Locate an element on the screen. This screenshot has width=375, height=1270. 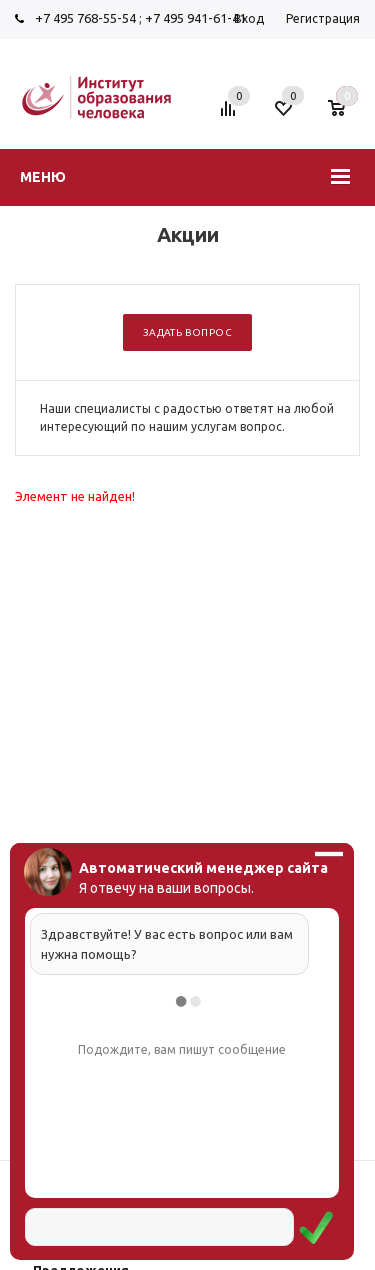
Меню is located at coordinates (43, 177).